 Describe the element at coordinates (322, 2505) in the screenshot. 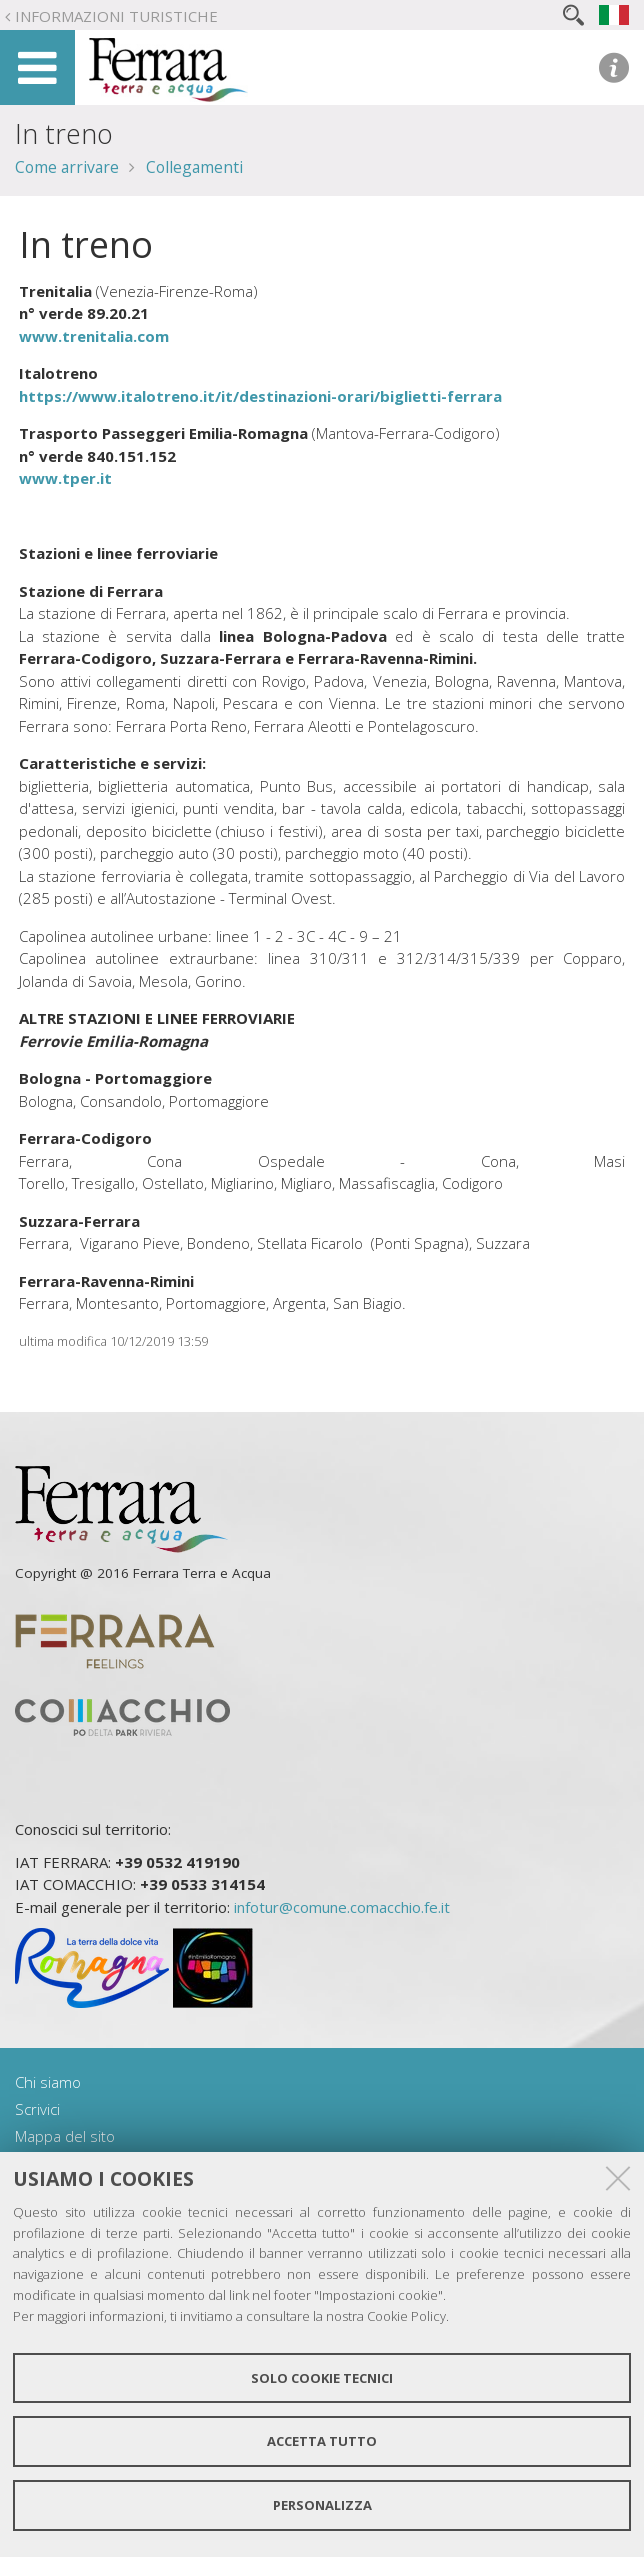

I see `Personalizza` at that location.